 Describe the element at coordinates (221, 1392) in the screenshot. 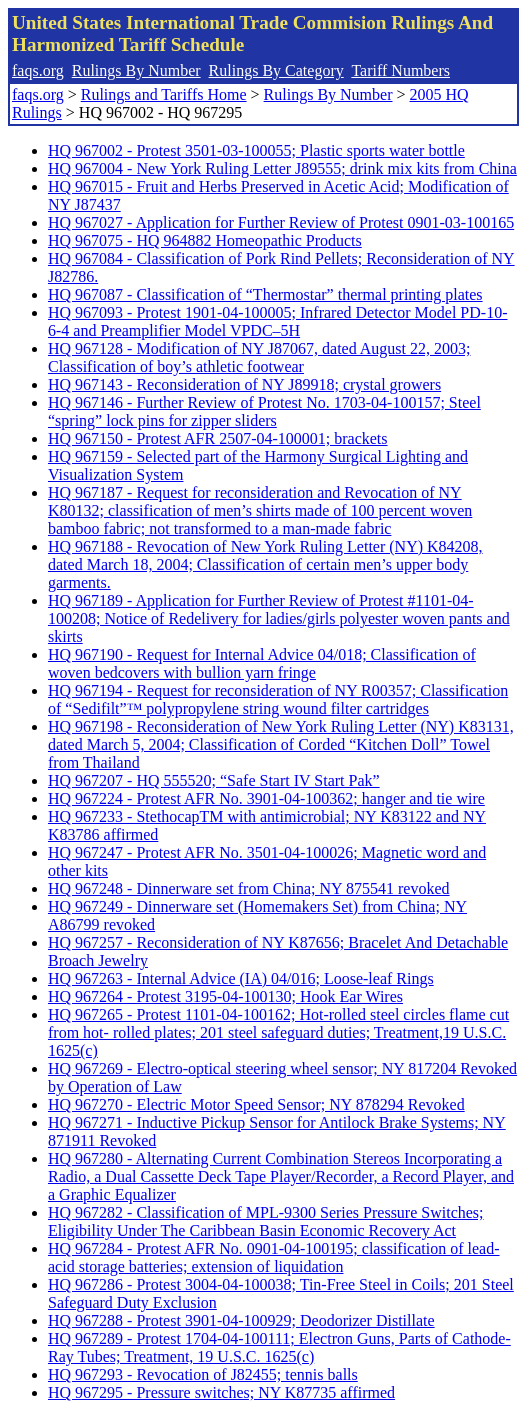

I see `HQ 967295 - Pressure switches; NY K87735 affirmed` at that location.